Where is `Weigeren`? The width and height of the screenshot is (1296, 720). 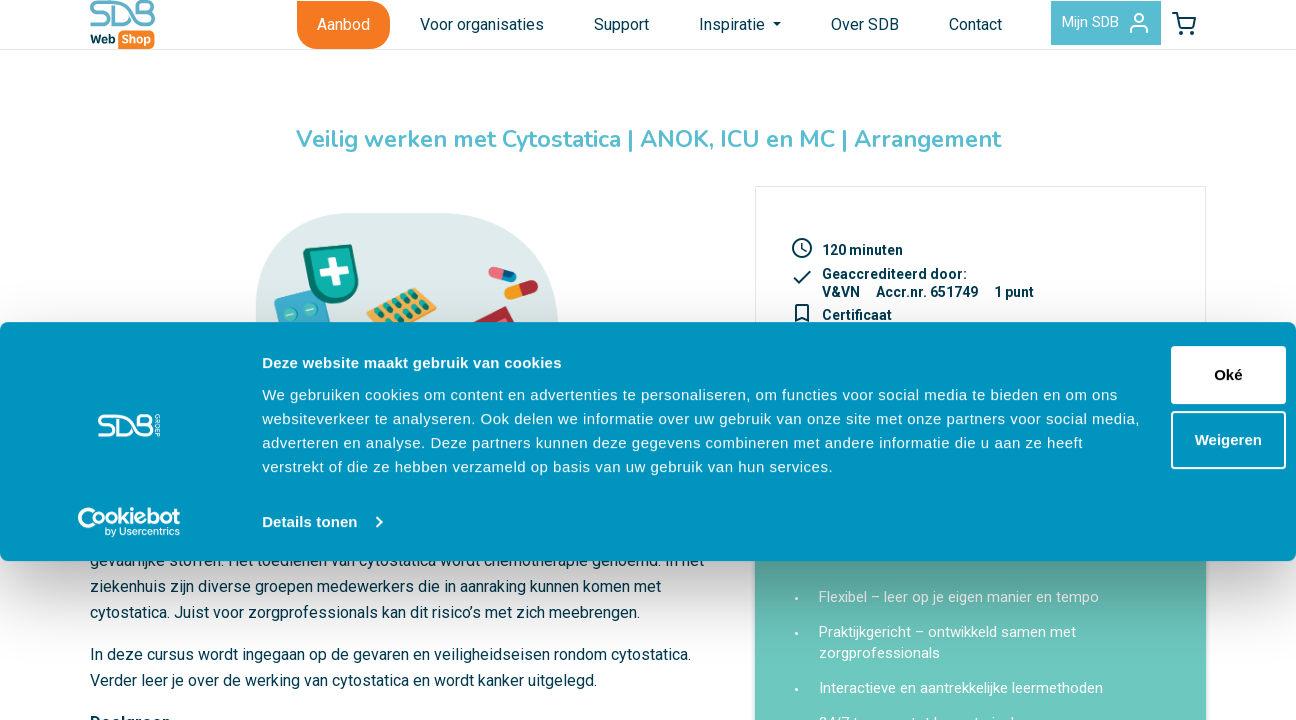 Weigeren is located at coordinates (1128, 574).